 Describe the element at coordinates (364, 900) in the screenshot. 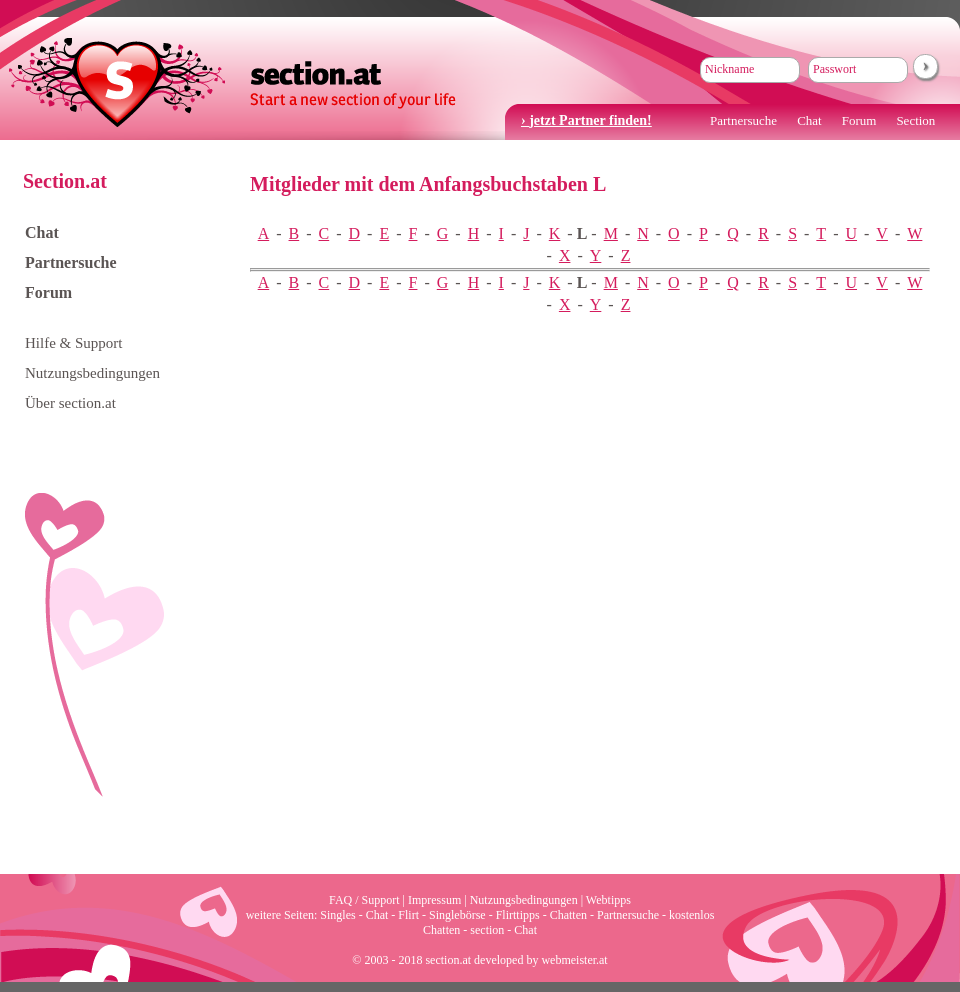

I see `FAQ / Support` at that location.